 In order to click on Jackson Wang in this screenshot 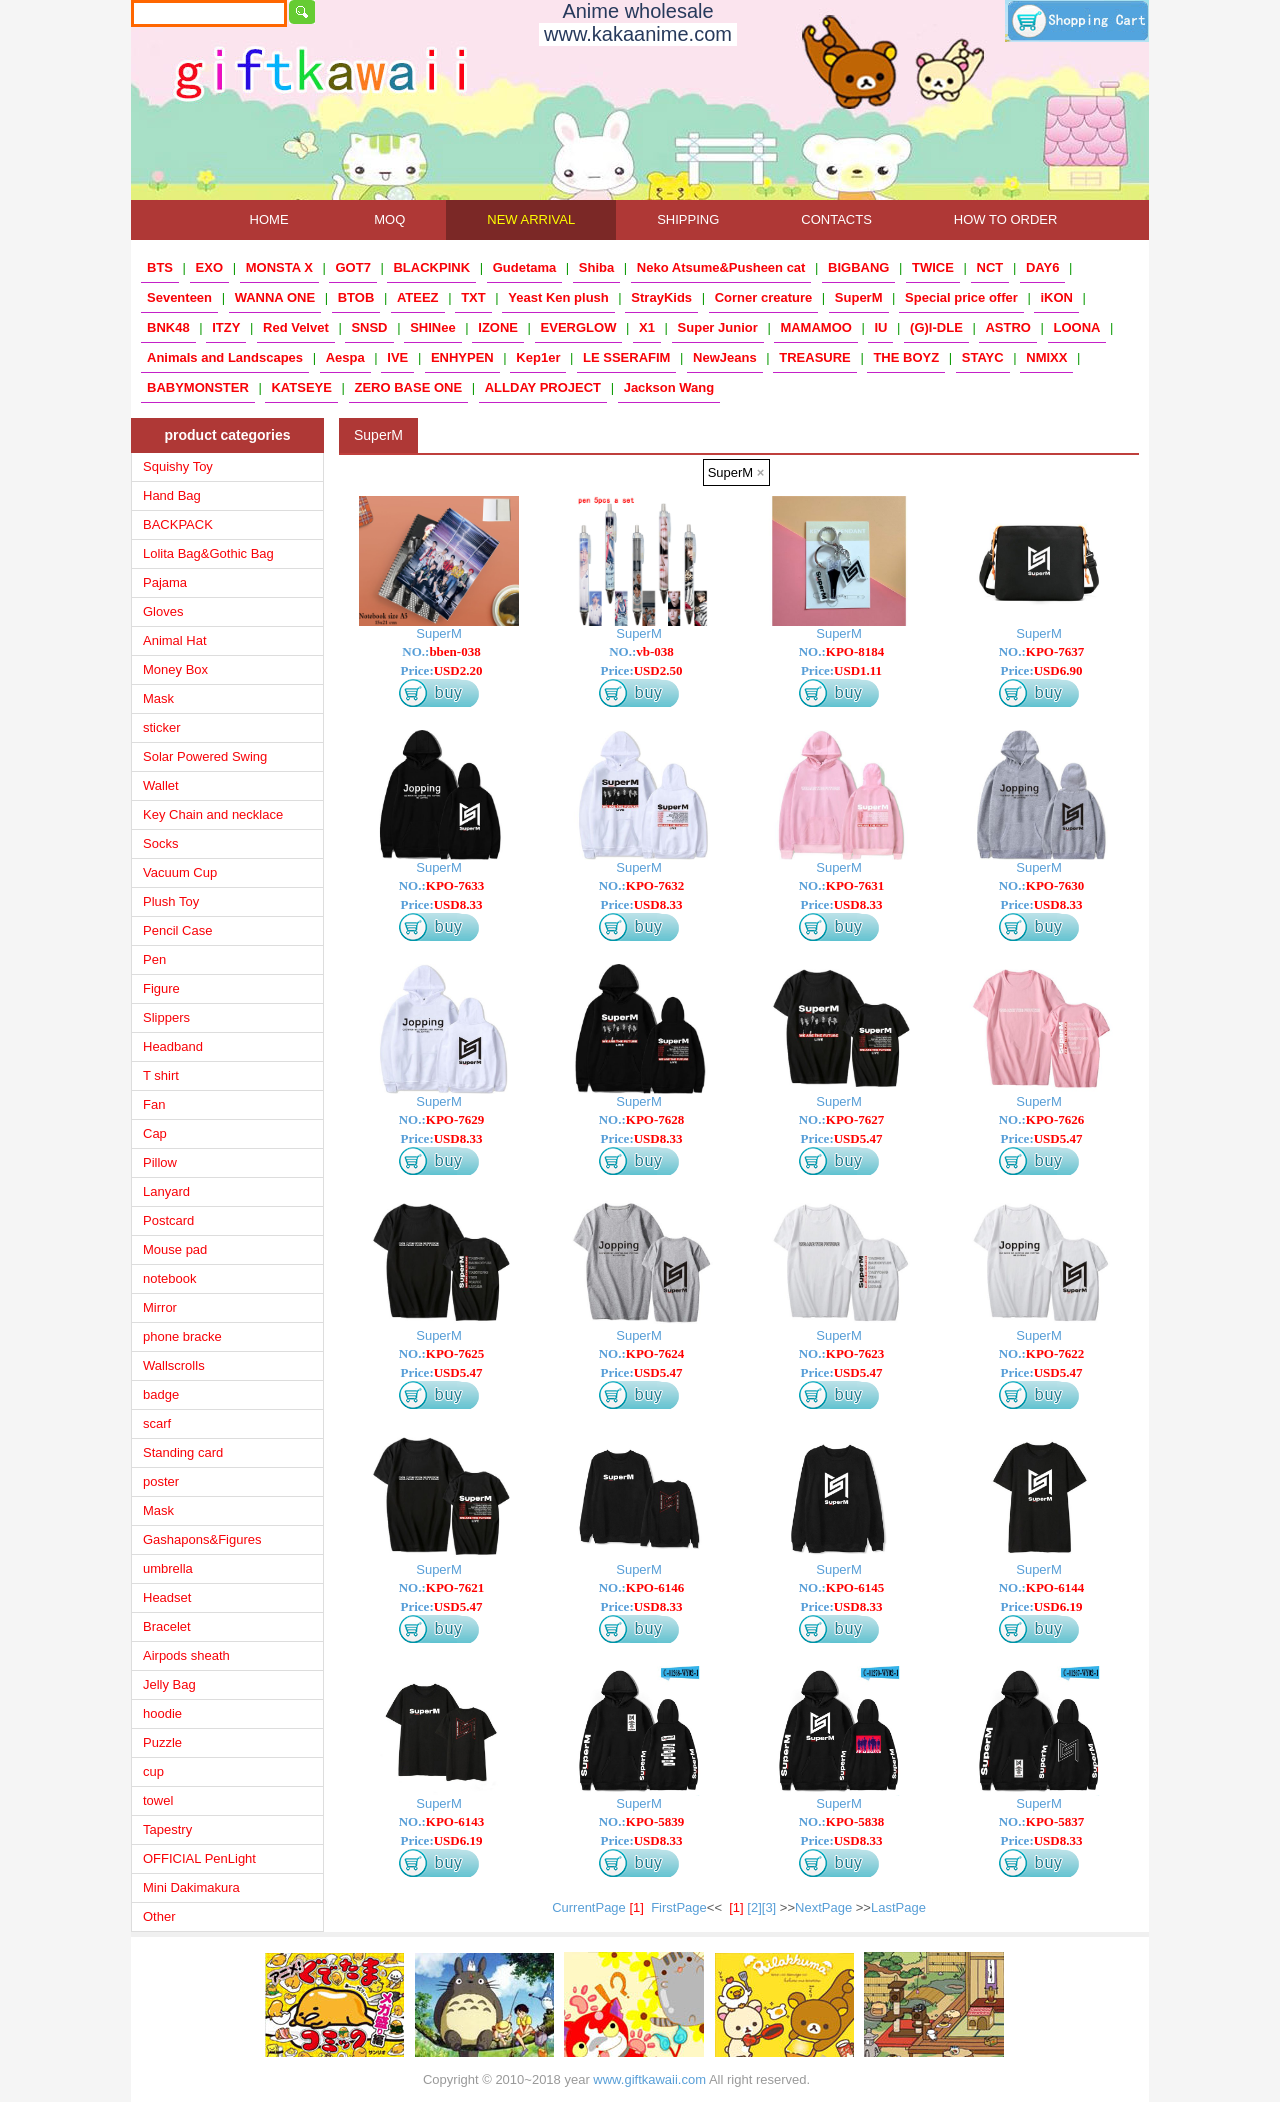, I will do `click(669, 387)`.